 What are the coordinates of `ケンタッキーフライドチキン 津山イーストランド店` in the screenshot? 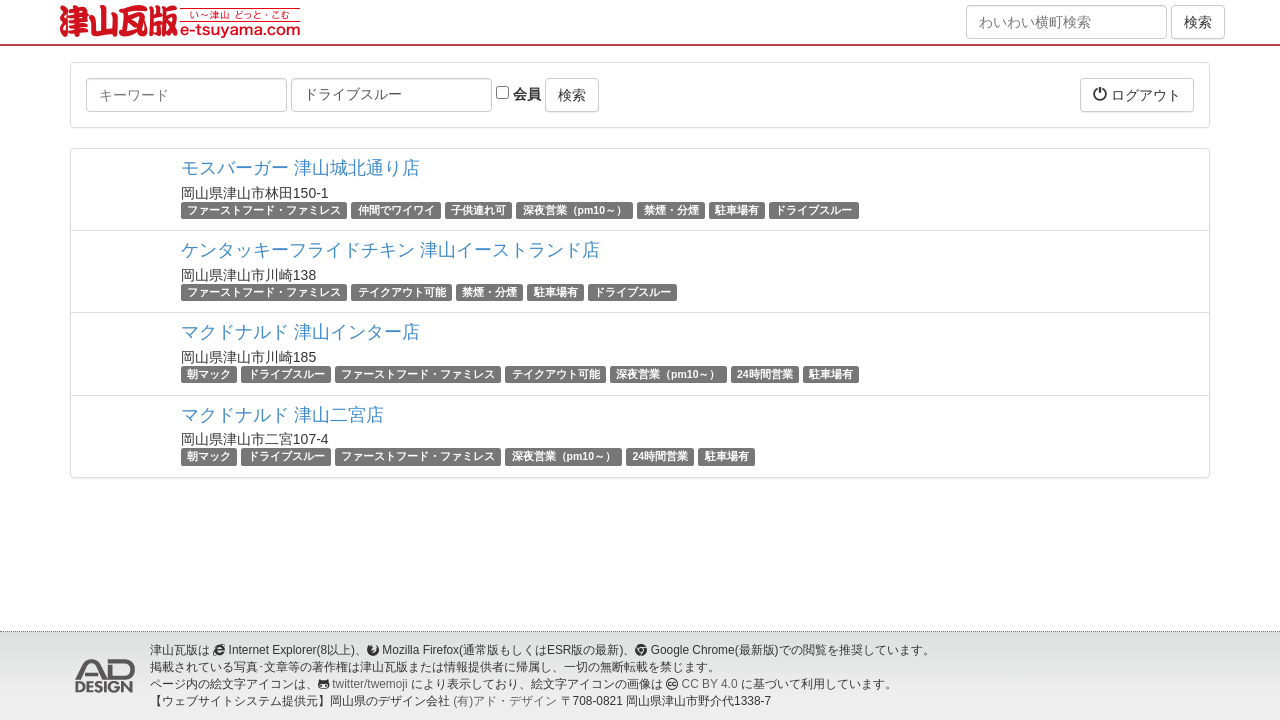 It's located at (390, 250).